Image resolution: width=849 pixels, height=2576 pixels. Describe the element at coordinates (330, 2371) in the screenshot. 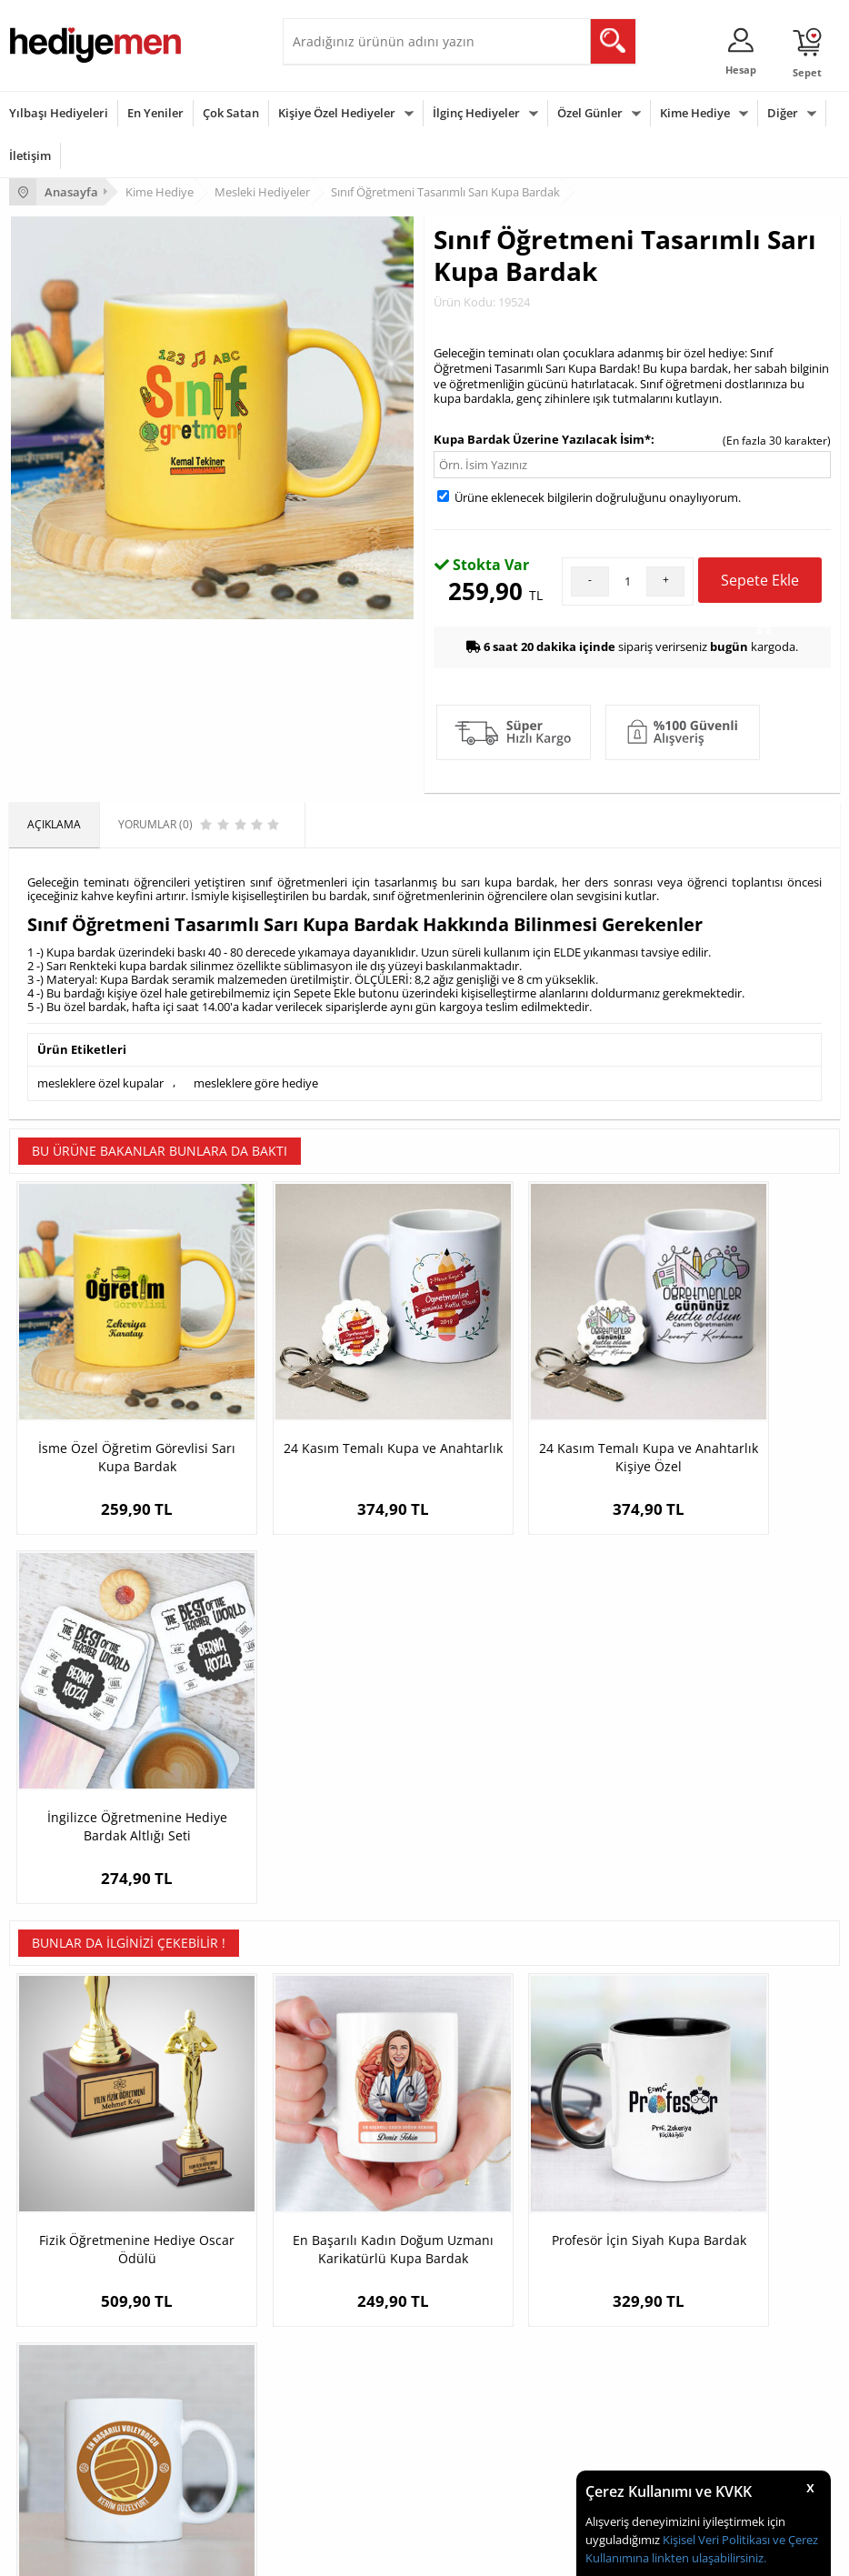

I see `Bayana Hediye` at that location.